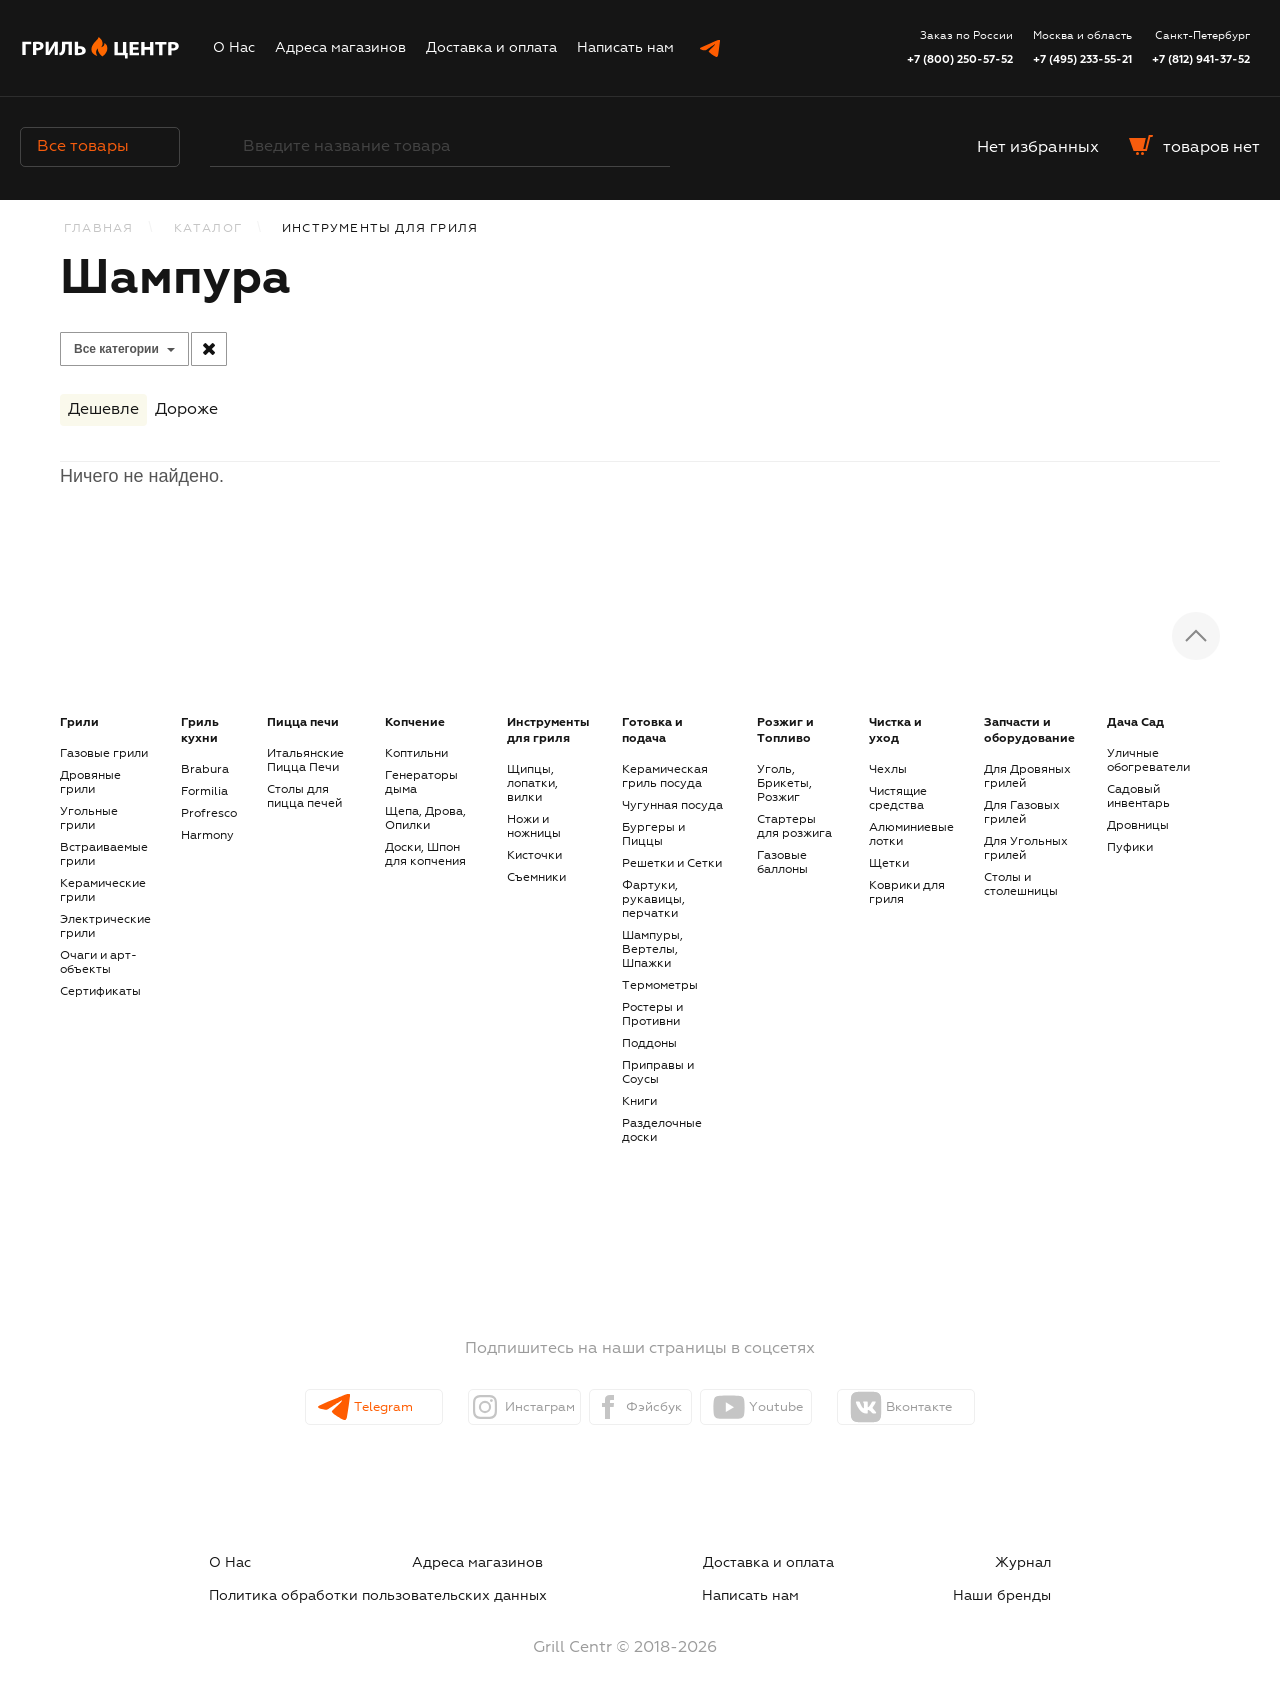 This screenshot has height=1708, width=1280. What do you see at coordinates (1148, 761) in the screenshot?
I see `Уличные обогреватели` at bounding box center [1148, 761].